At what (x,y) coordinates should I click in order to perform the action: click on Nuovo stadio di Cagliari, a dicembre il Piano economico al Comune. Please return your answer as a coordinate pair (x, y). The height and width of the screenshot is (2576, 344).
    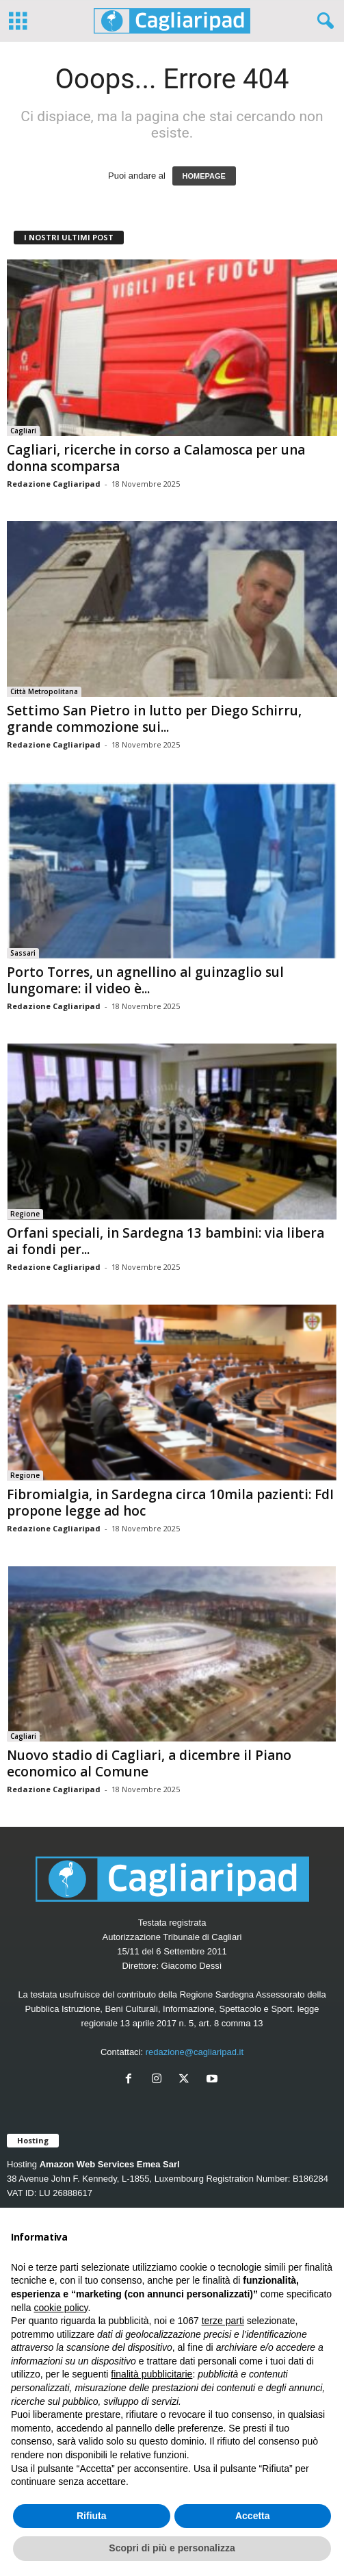
    Looking at the image, I should click on (149, 1763).